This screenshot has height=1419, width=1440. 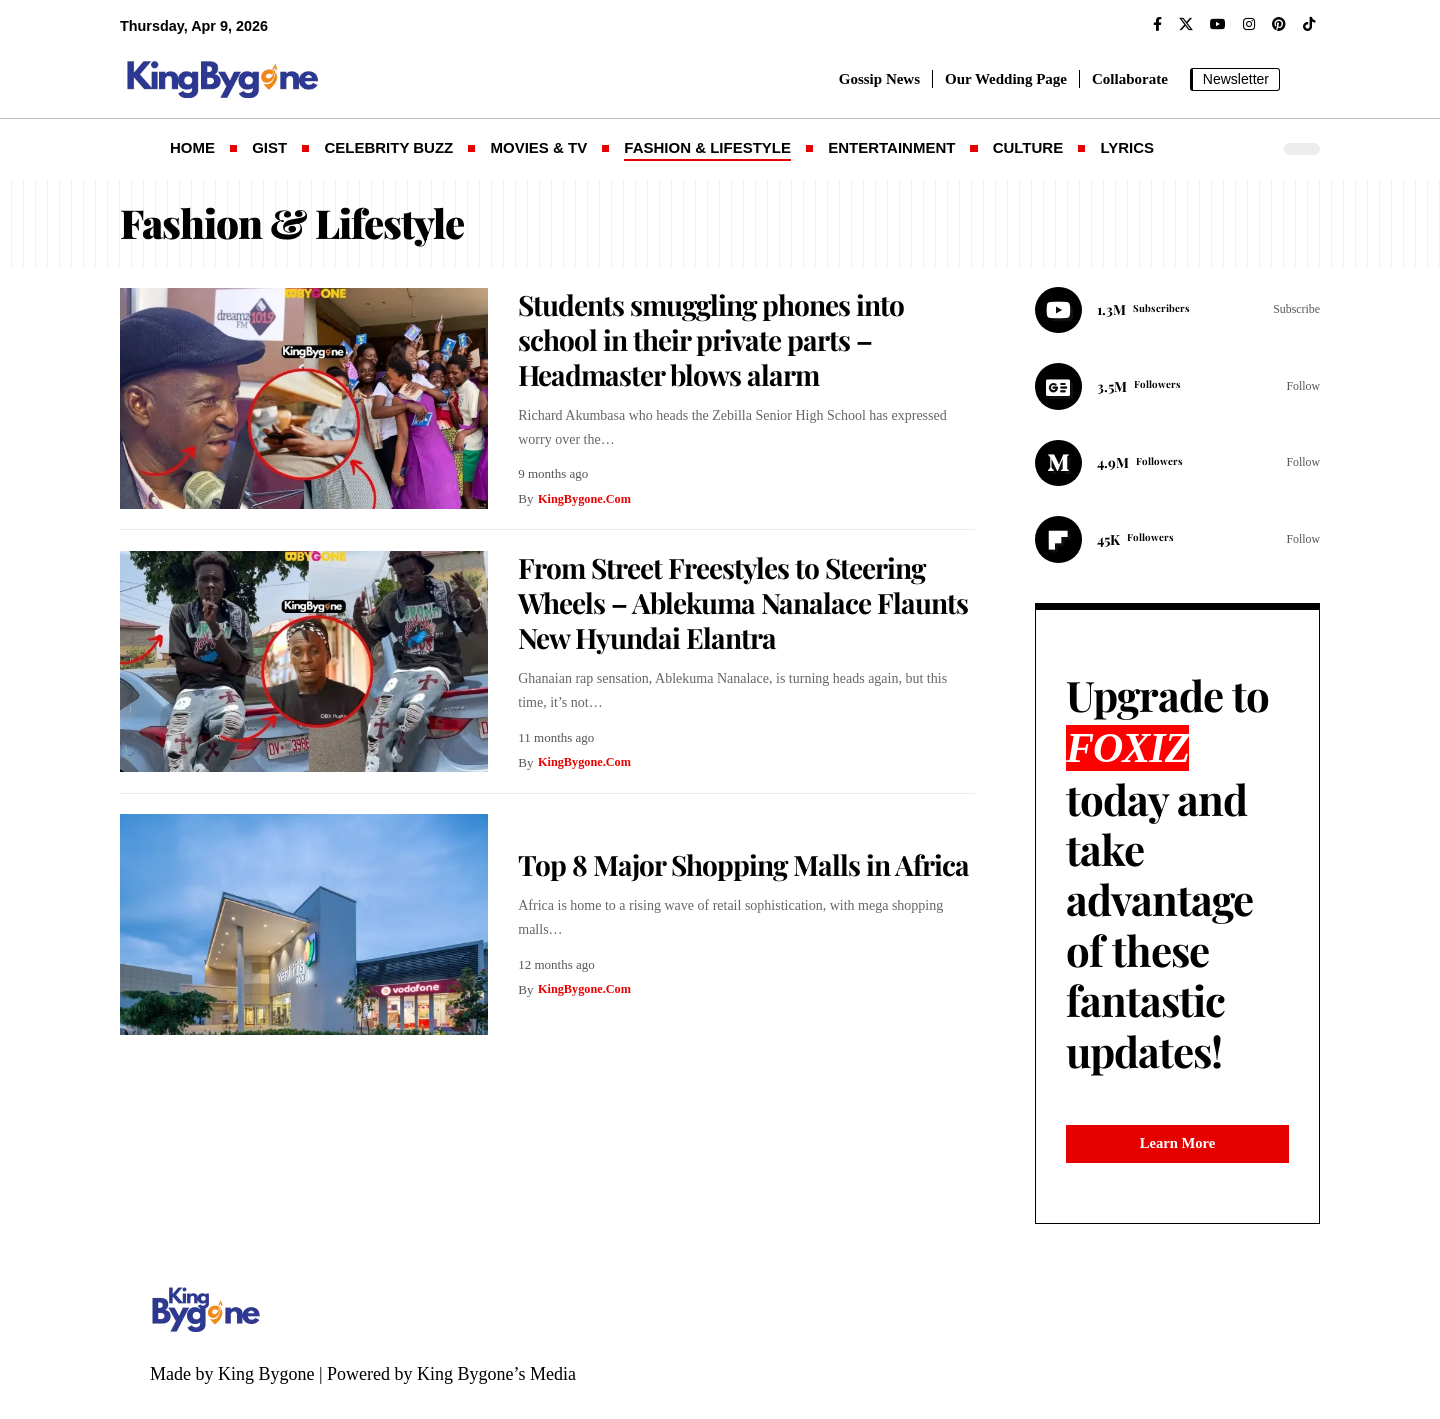 I want to click on [button], so click(x=1305, y=79).